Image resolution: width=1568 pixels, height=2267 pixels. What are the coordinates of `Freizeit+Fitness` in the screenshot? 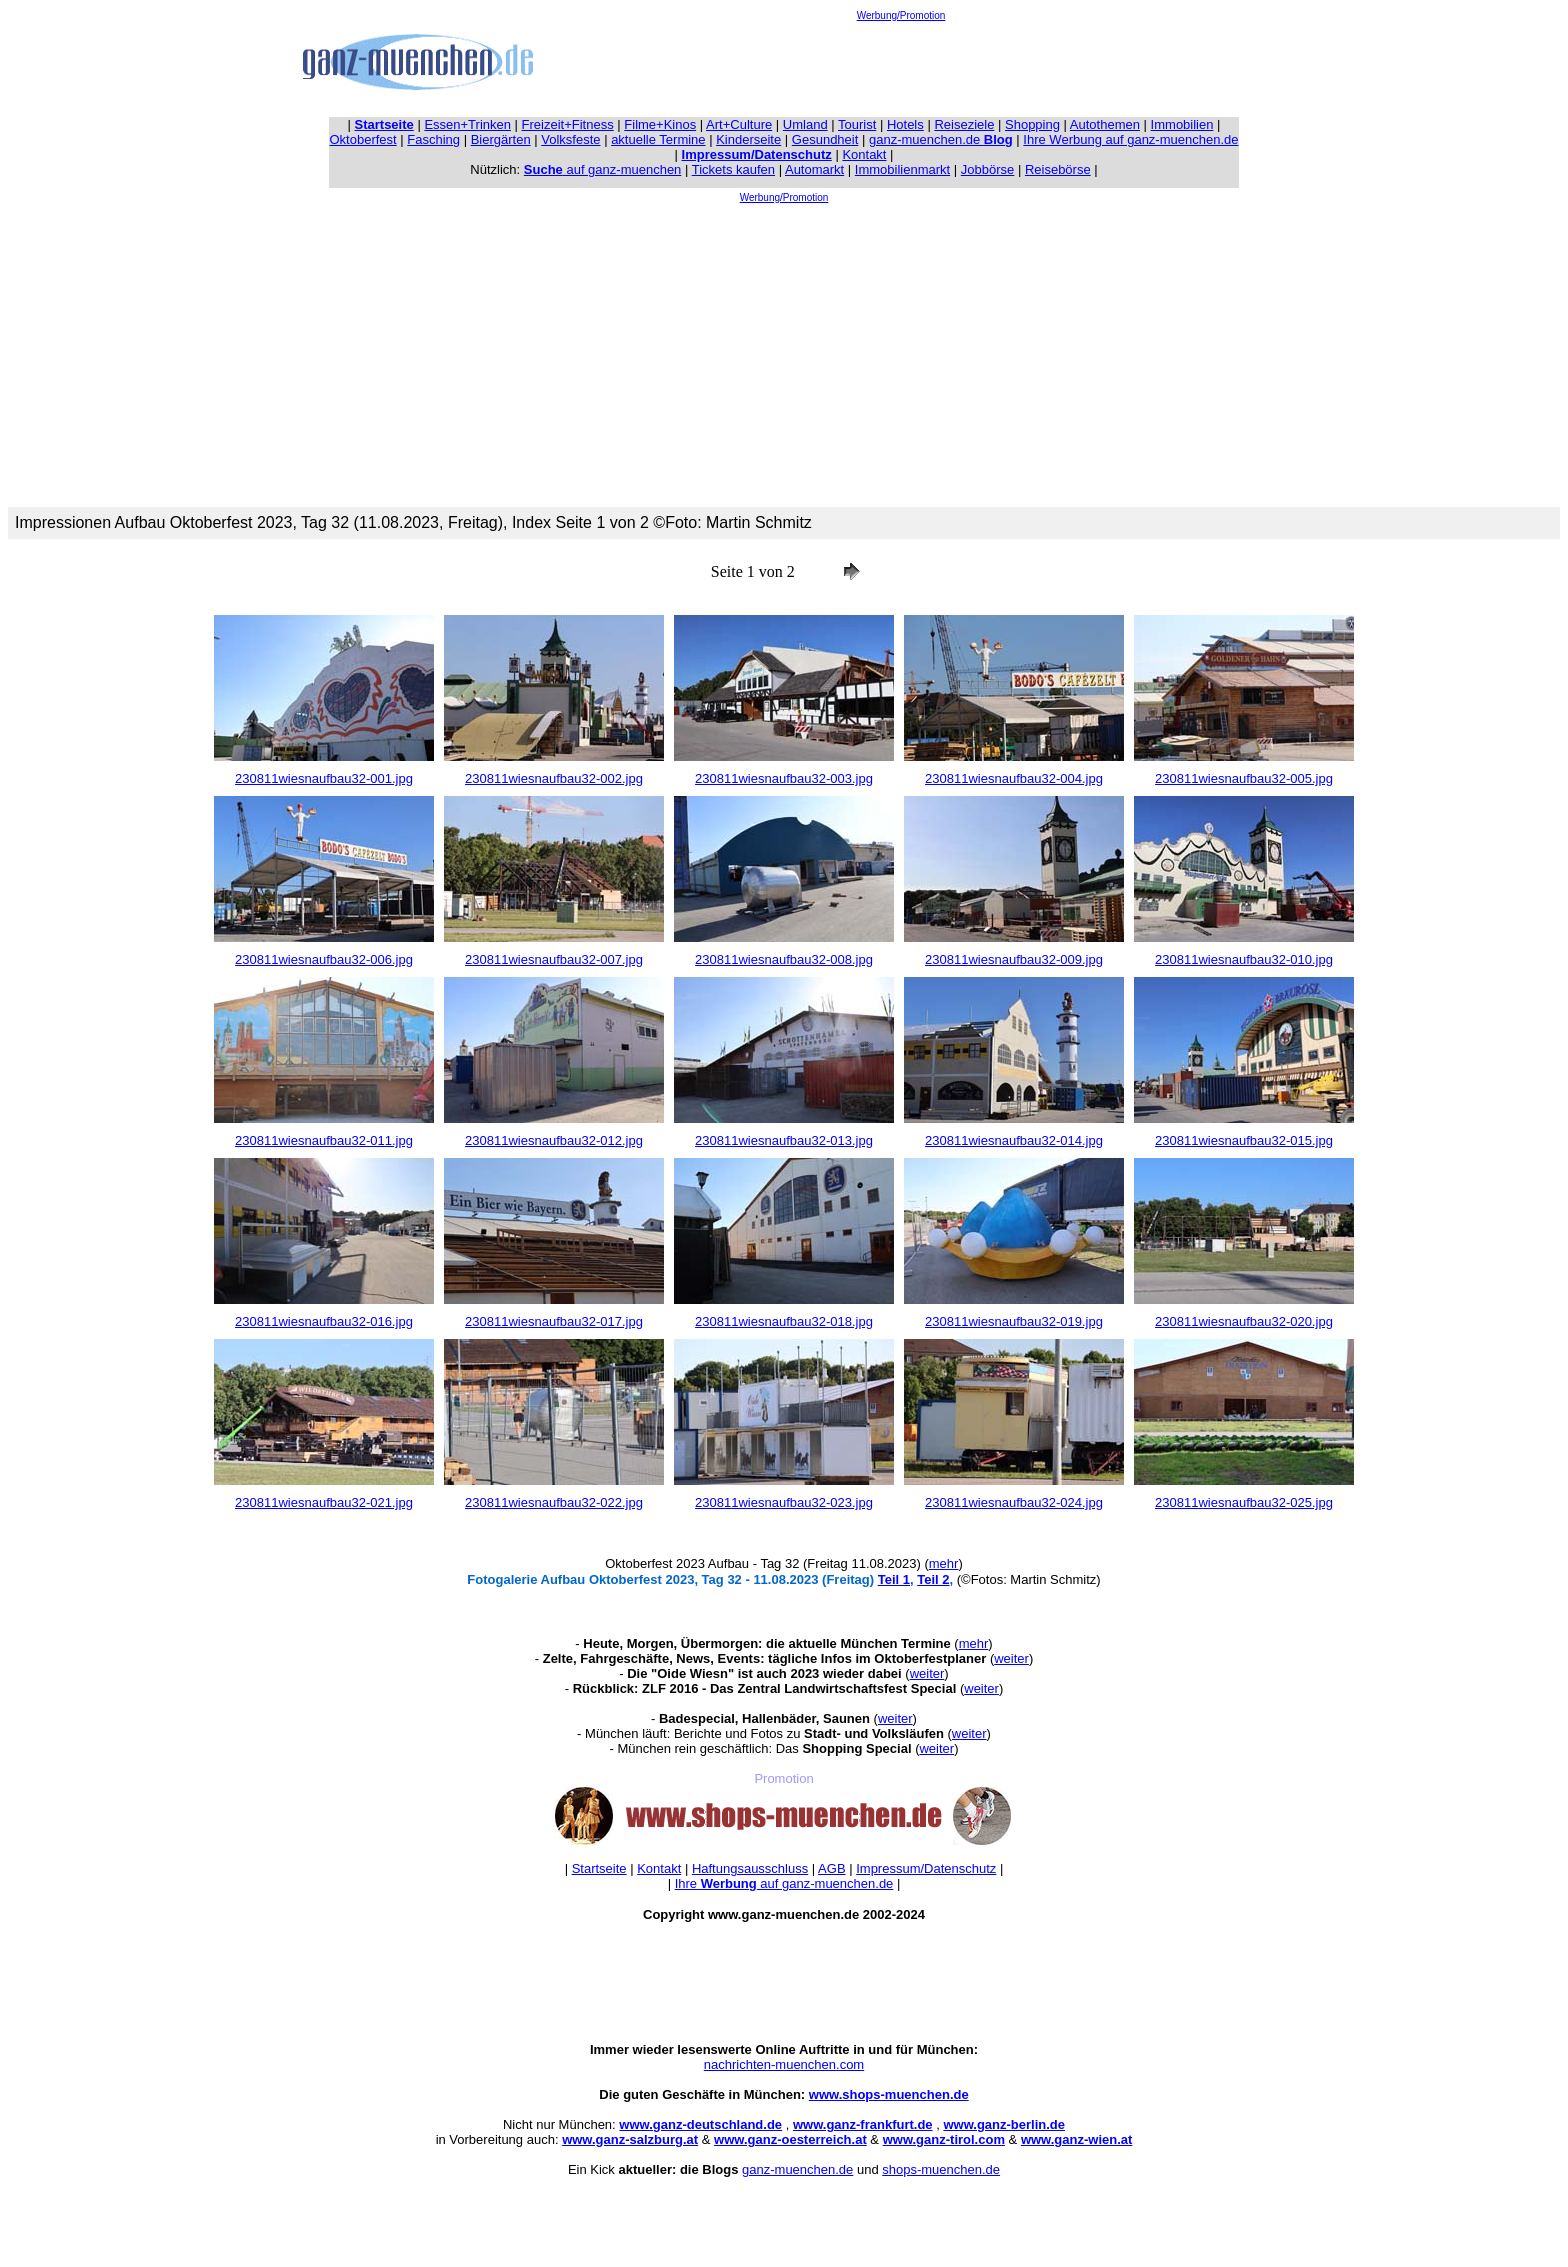 It's located at (568, 124).